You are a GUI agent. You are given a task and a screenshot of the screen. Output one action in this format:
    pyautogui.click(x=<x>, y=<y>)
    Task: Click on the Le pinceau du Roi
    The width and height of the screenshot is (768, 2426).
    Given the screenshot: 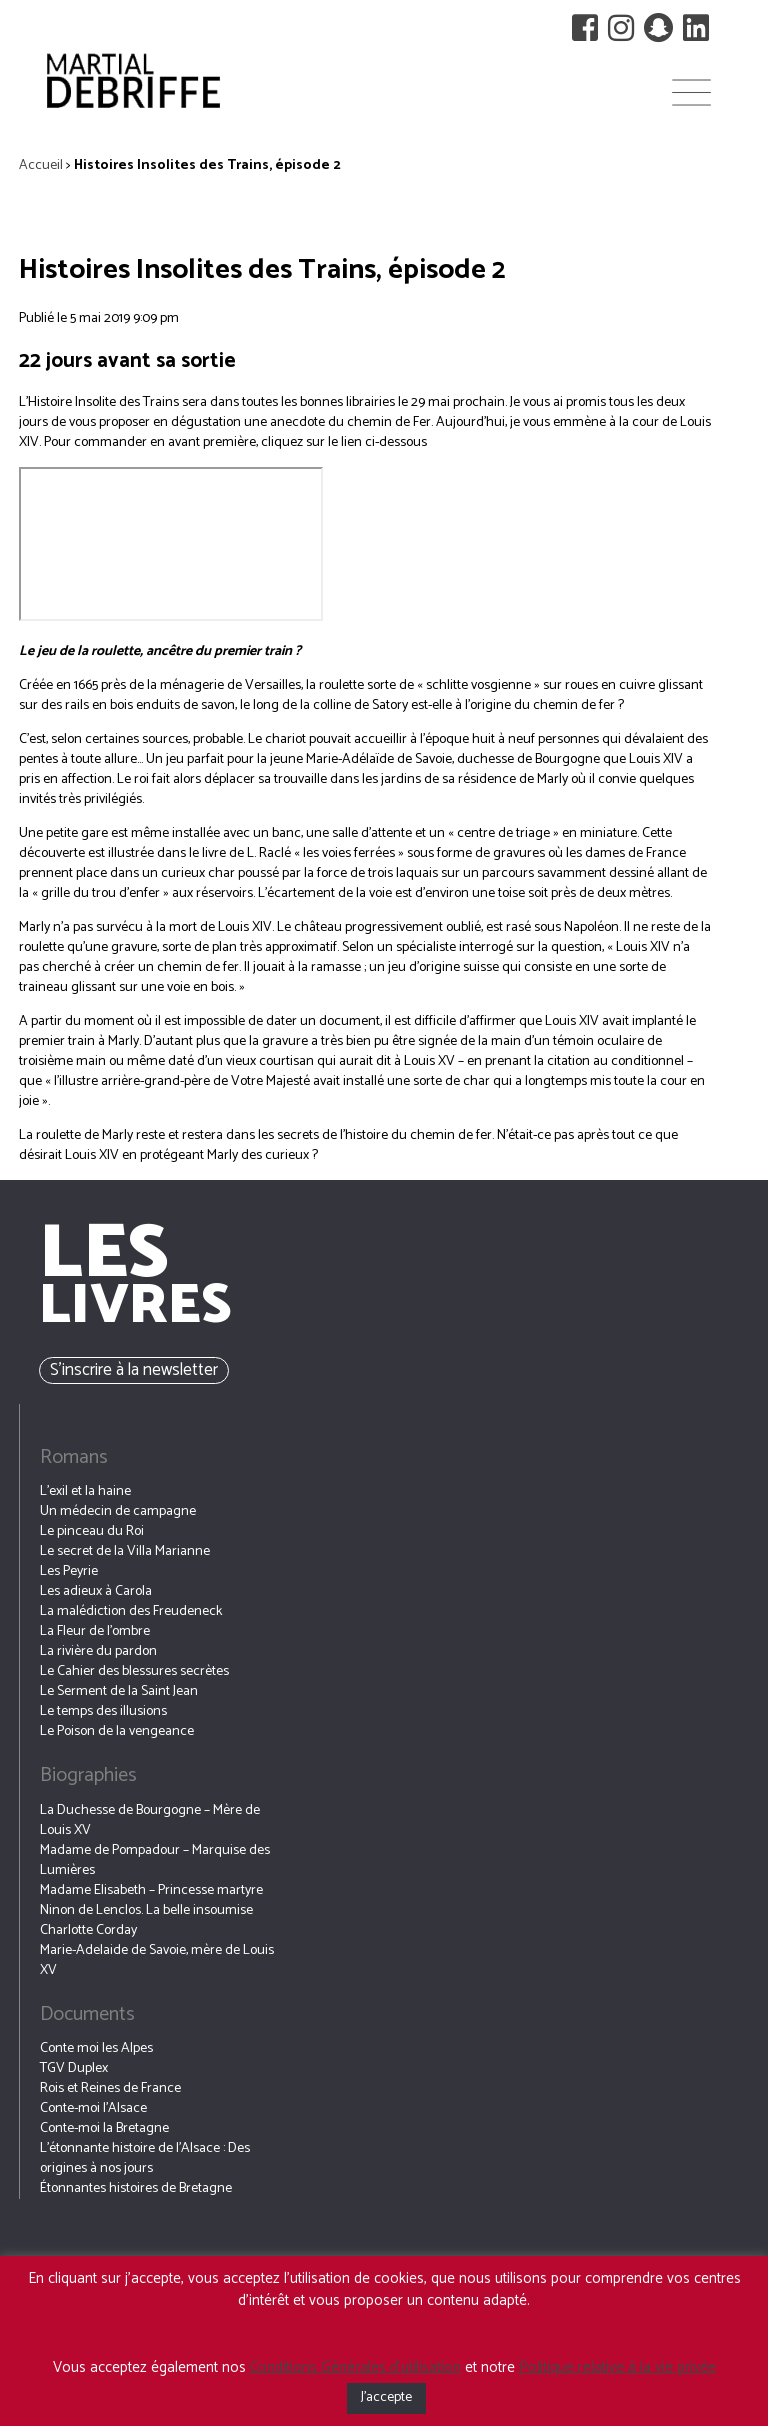 What is the action you would take?
    pyautogui.click(x=92, y=1531)
    